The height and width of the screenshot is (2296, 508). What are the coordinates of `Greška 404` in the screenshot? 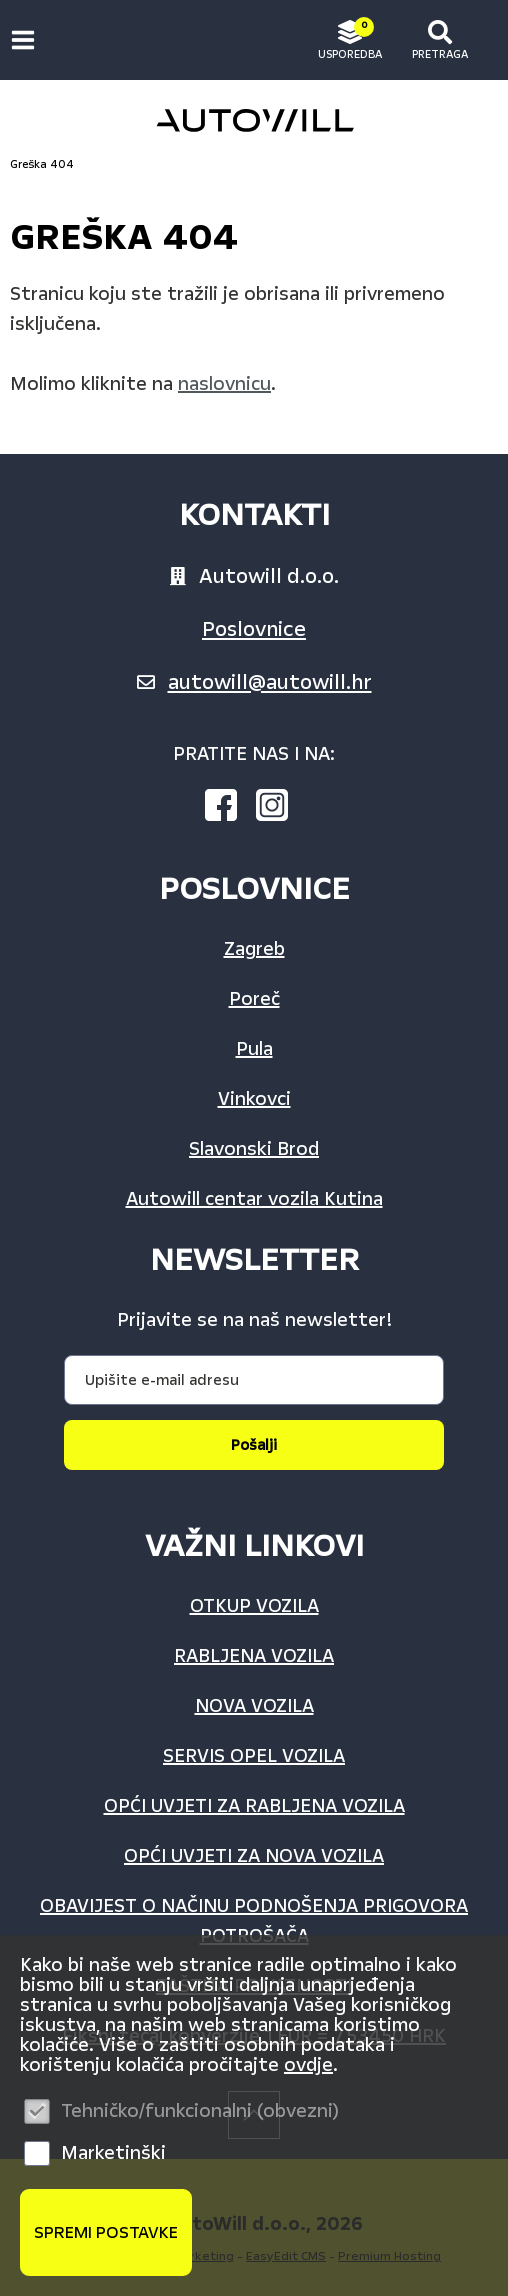 It's located at (42, 164).